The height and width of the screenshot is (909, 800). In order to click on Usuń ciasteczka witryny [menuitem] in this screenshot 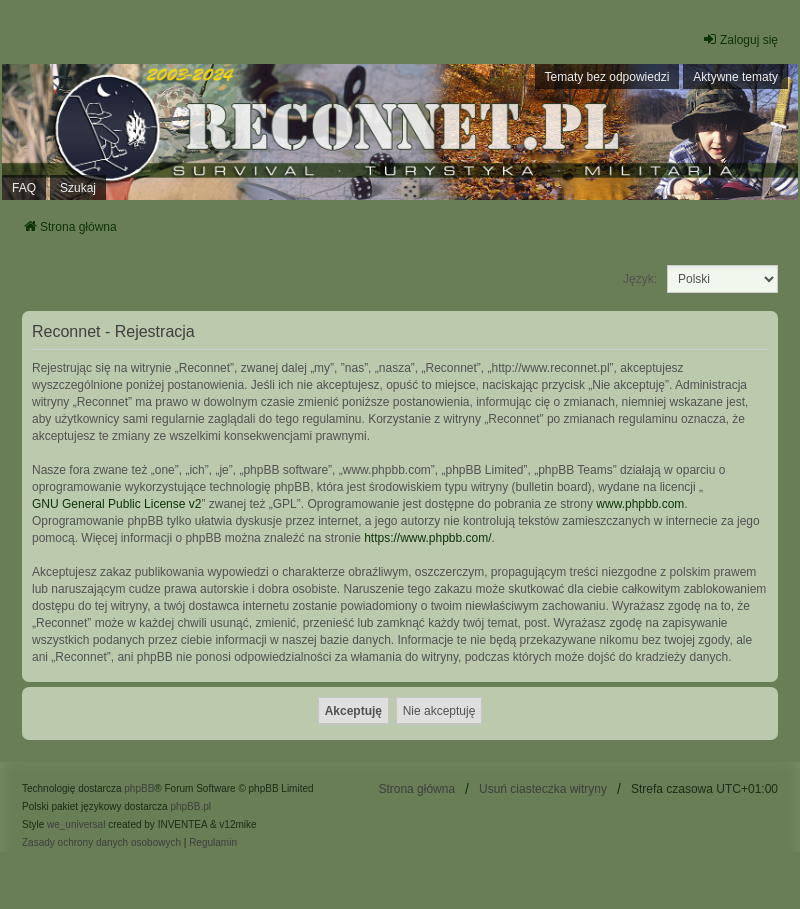, I will do `click(543, 789)`.